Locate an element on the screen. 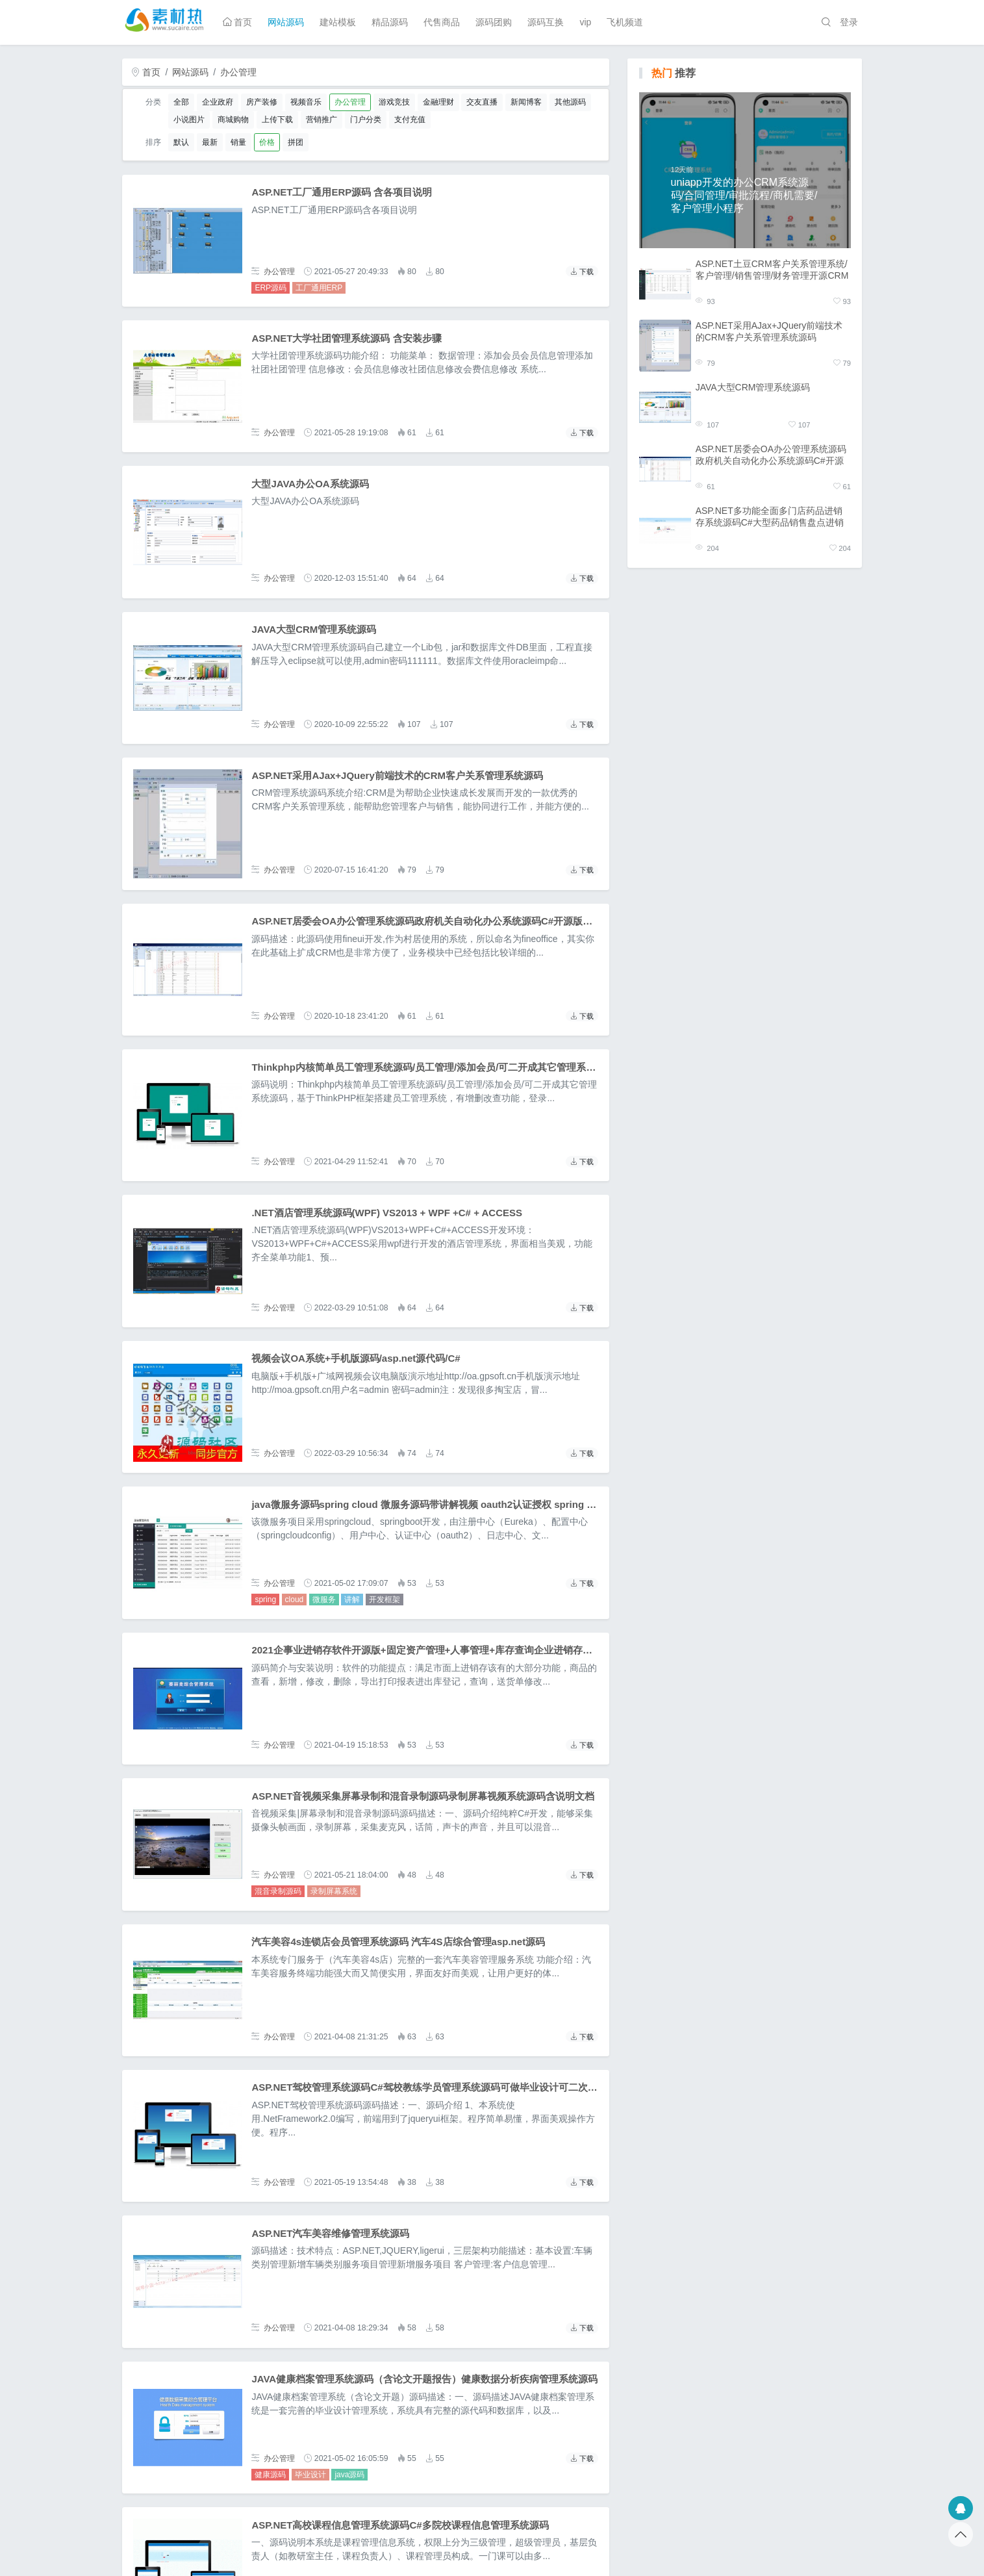 This screenshot has height=2576, width=984. 健康源码 is located at coordinates (270, 2474).